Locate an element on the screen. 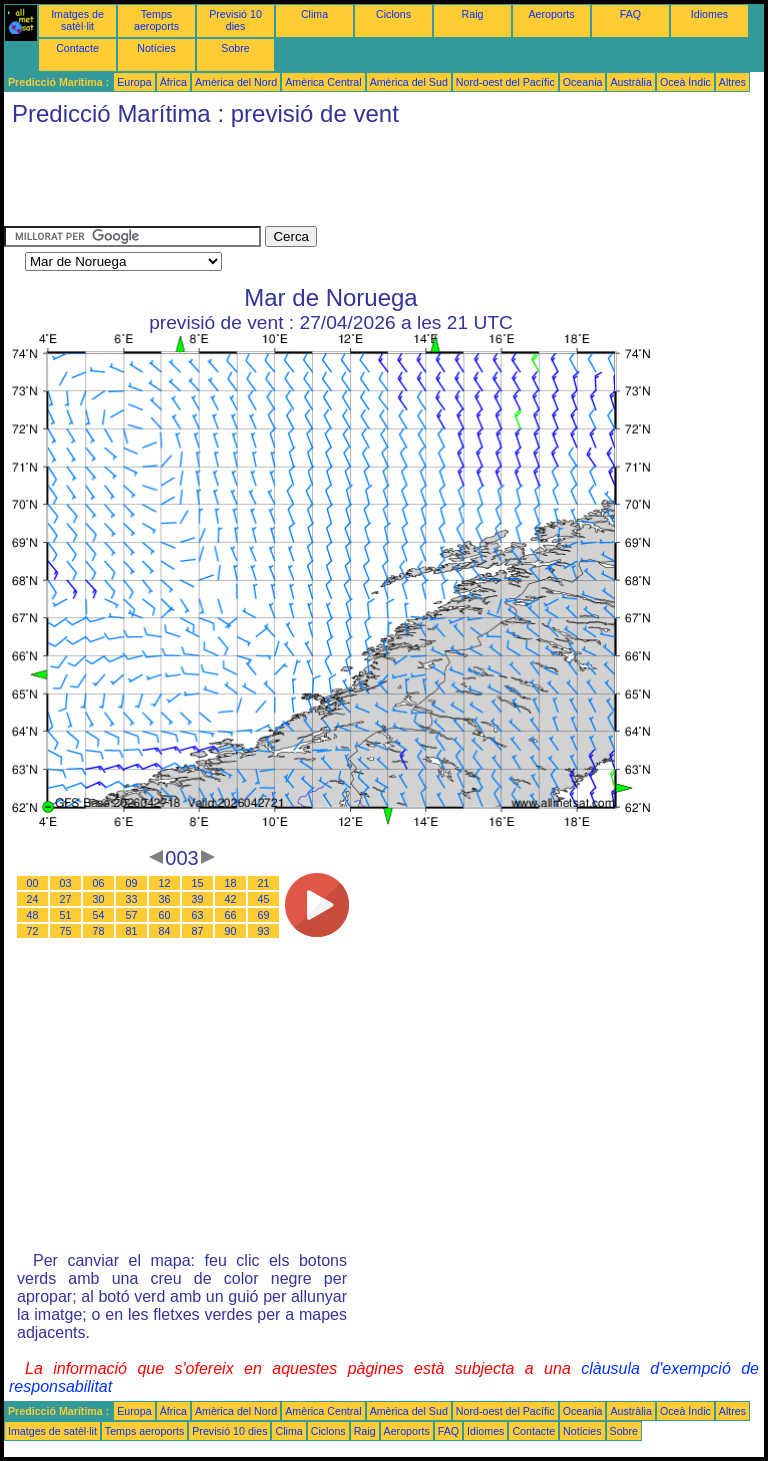 The width and height of the screenshot is (768, 1461). 60 is located at coordinates (165, 915).